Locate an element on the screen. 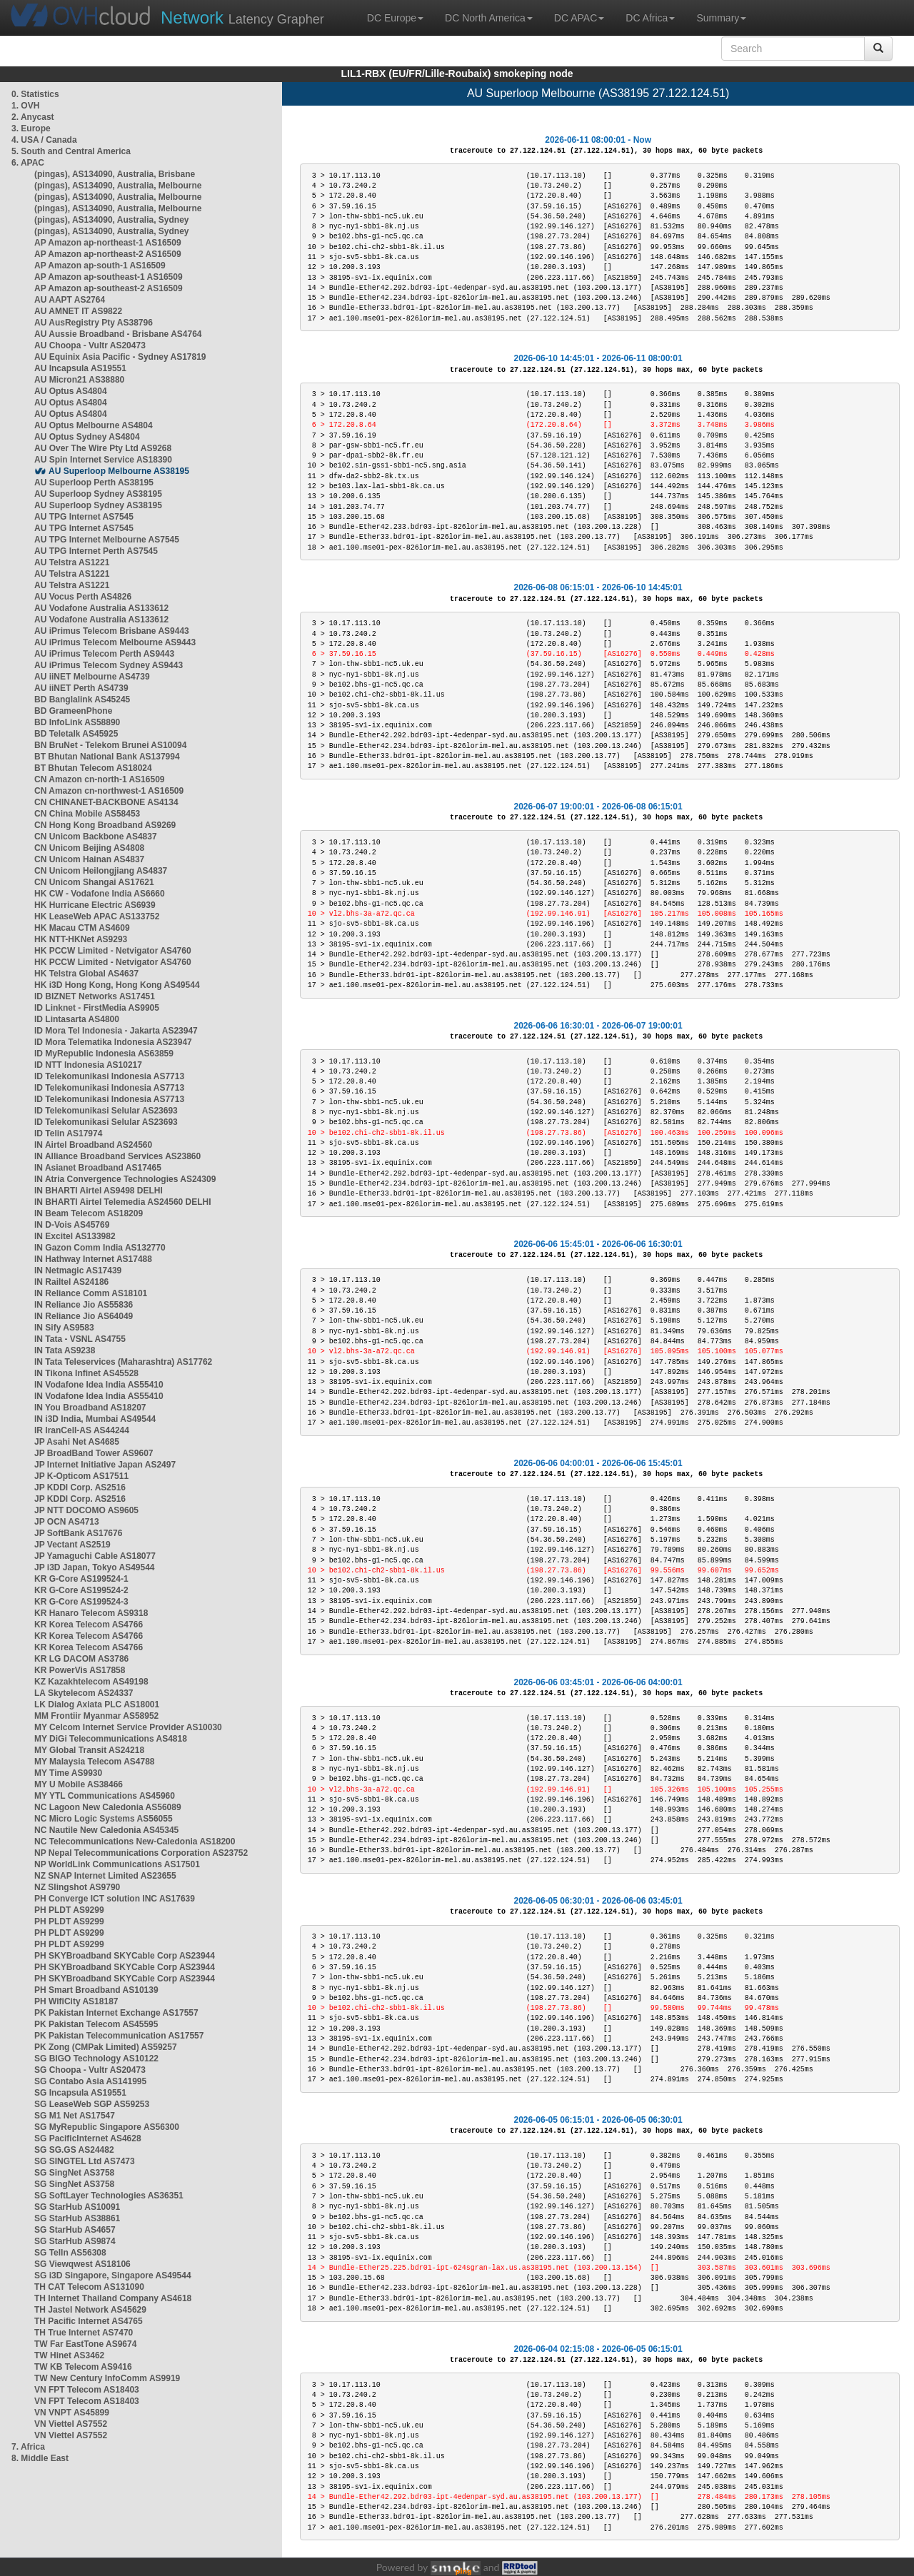 This screenshot has width=914, height=2576. AU TPG Internet Perth AS7545 is located at coordinates (96, 551).